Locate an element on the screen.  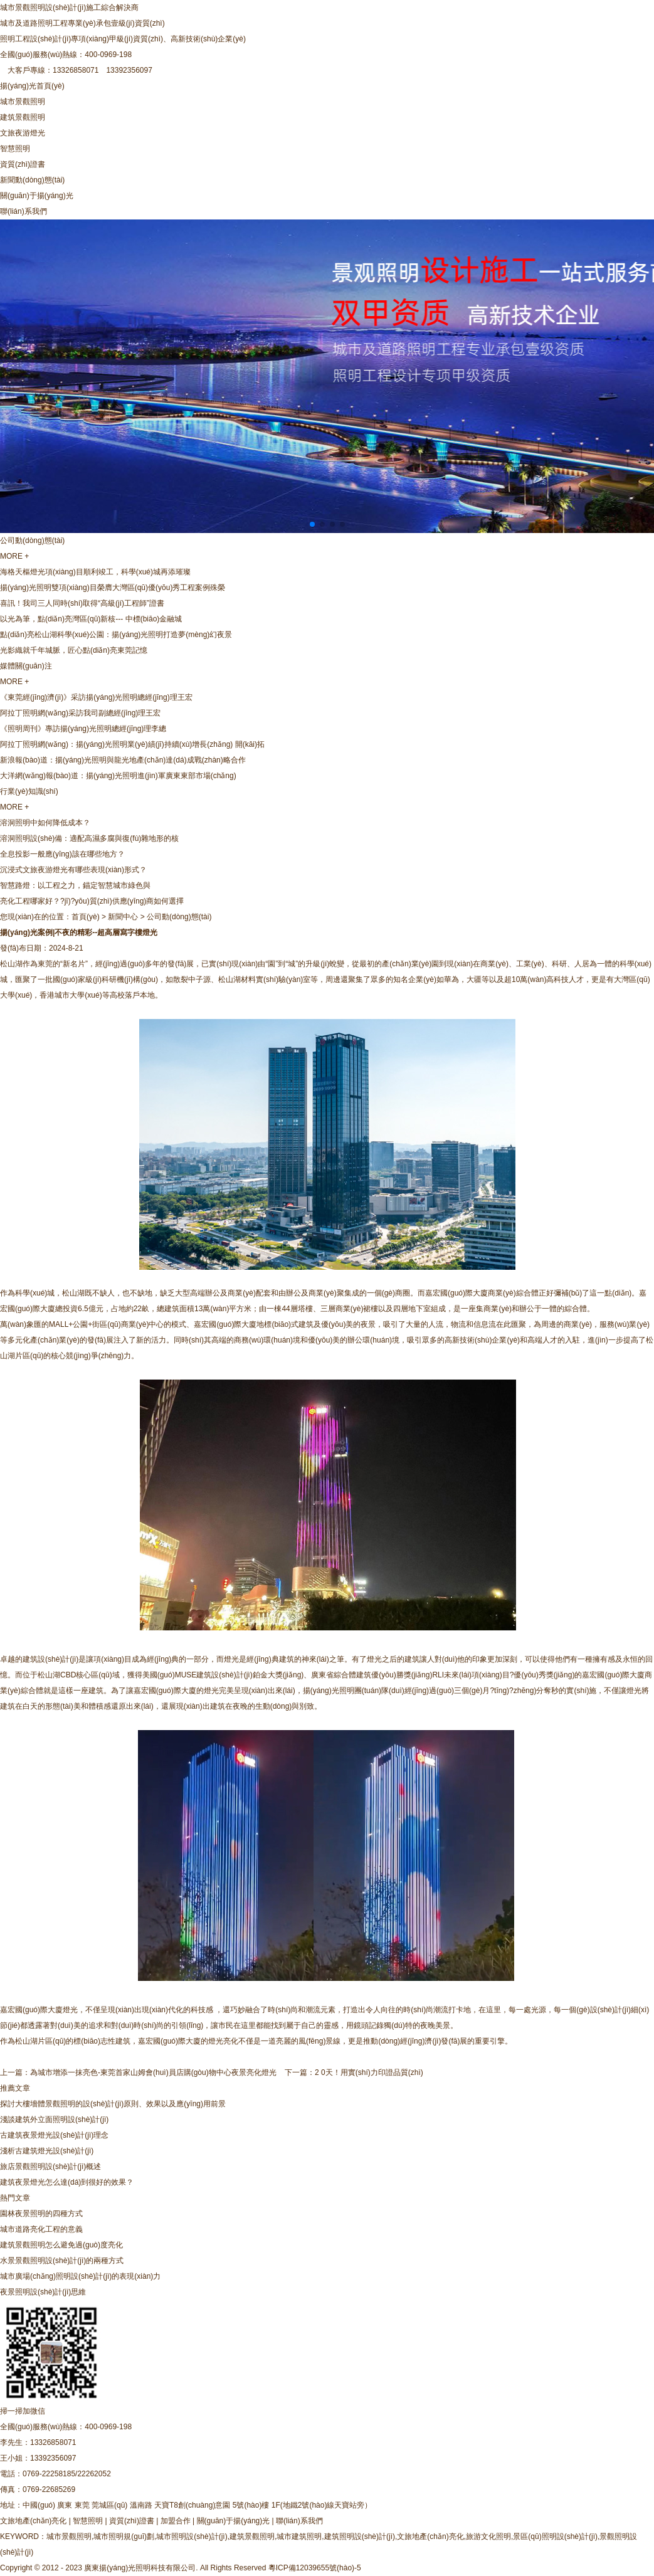
光影織就千年城脈，匠心點(diǎn)亮東莞記憶 is located at coordinates (73, 650).